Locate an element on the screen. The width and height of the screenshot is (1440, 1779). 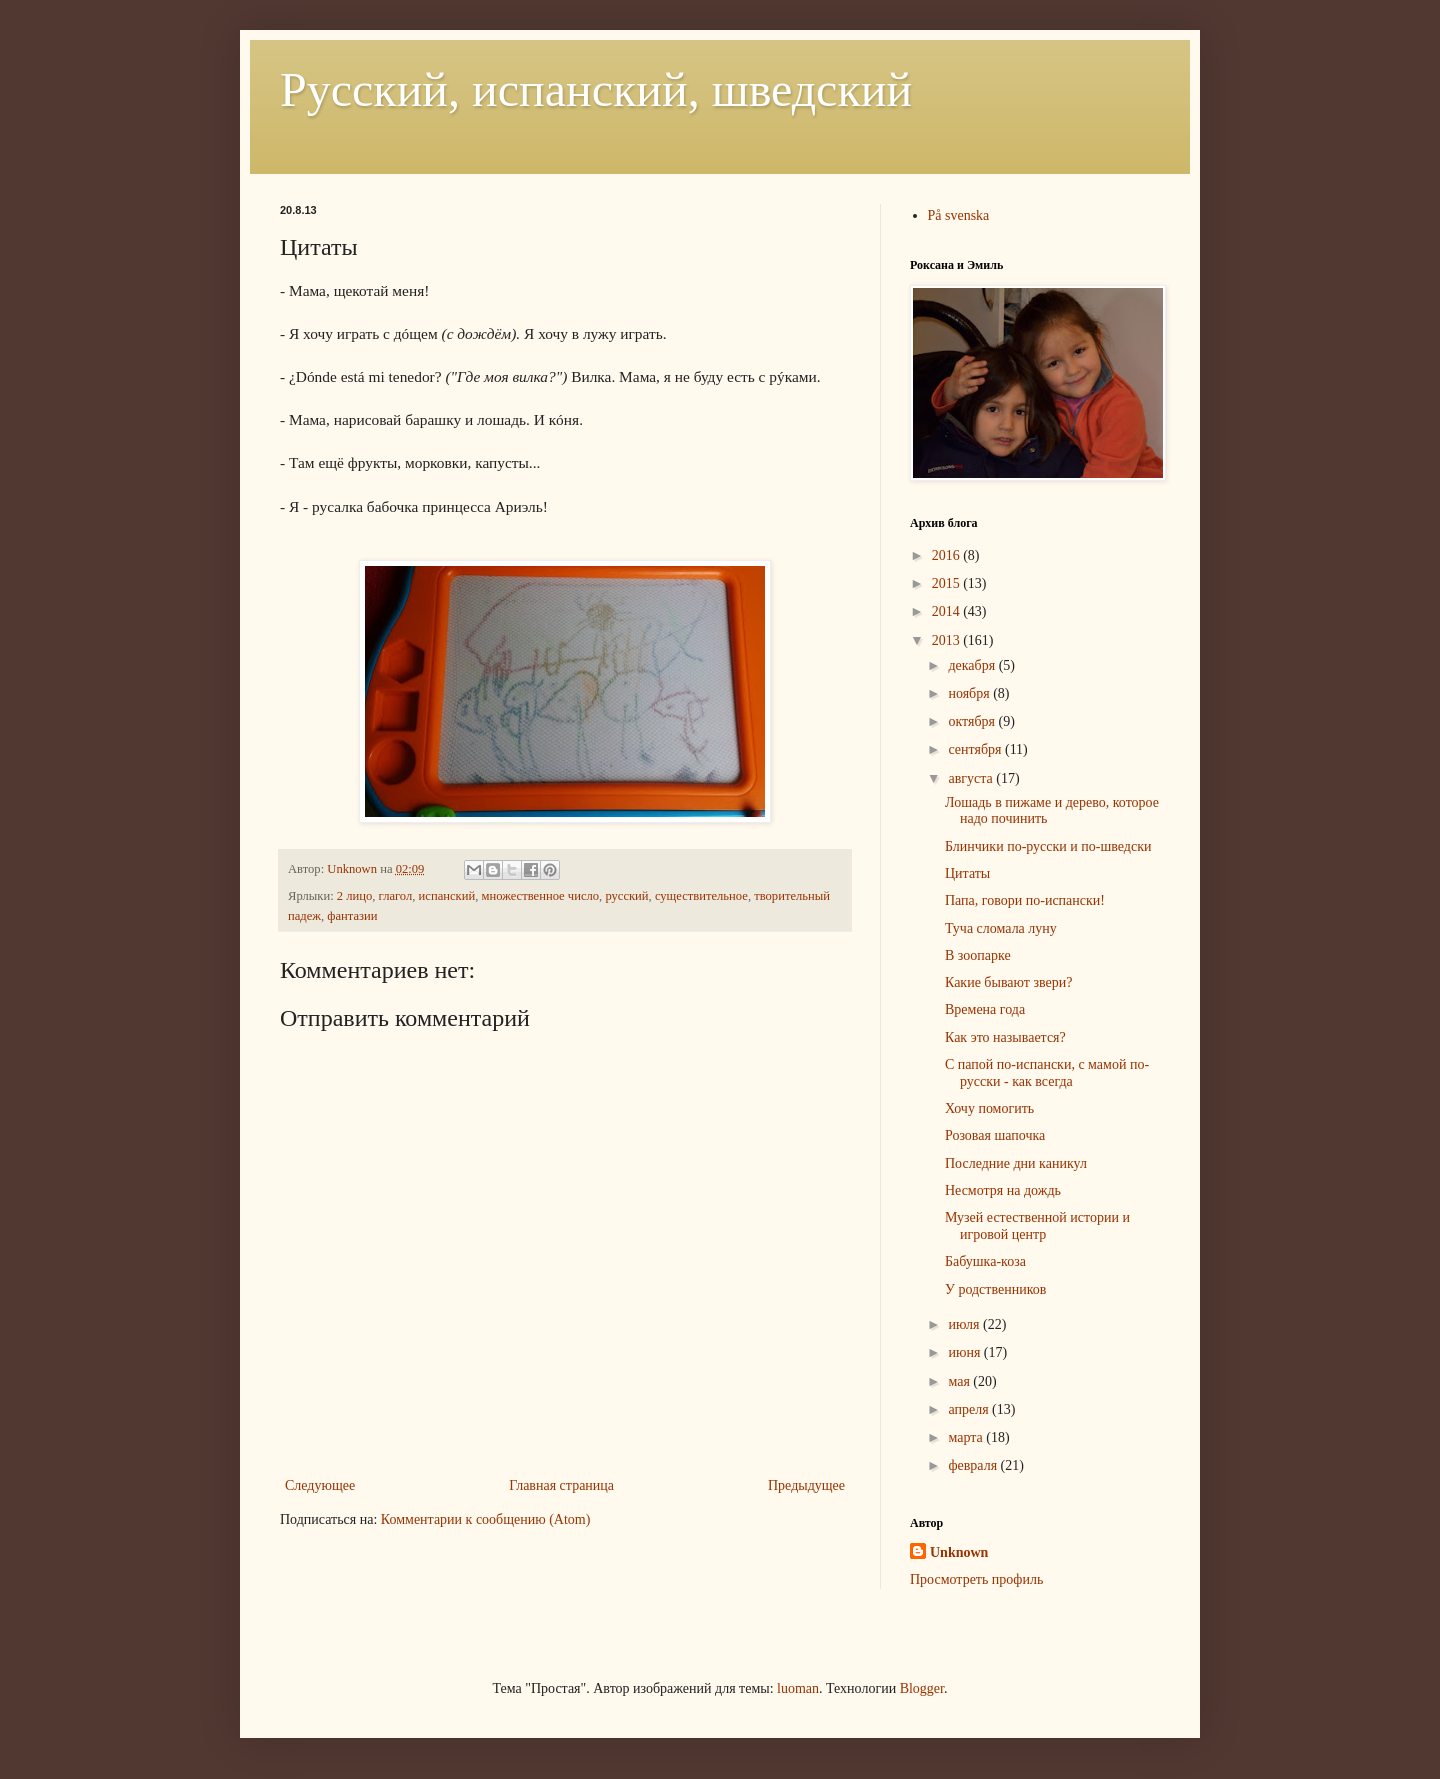
февраля is located at coordinates (974, 1465).